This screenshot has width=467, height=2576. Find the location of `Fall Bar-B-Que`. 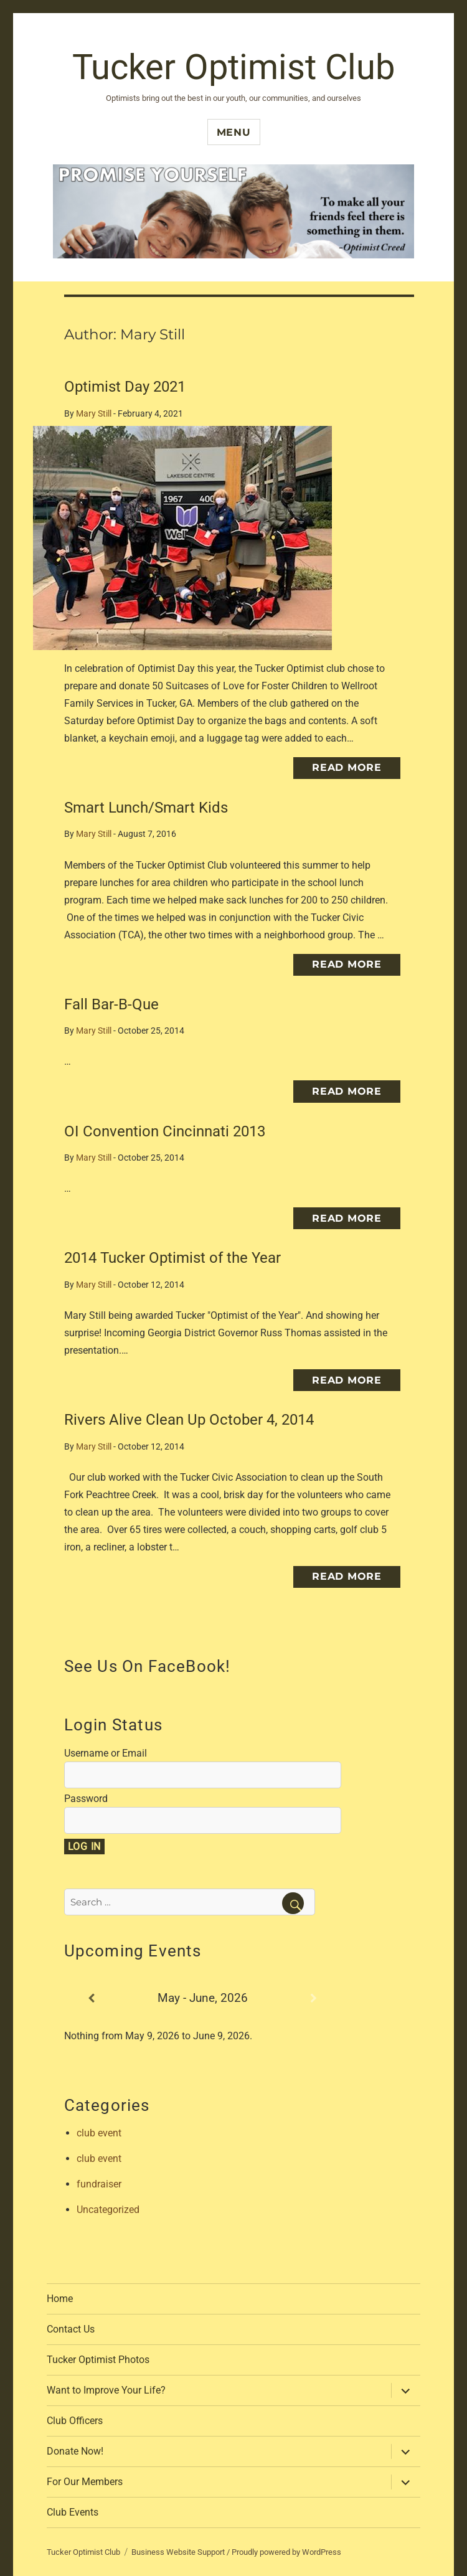

Fall Bar-B-Que is located at coordinates (111, 1004).